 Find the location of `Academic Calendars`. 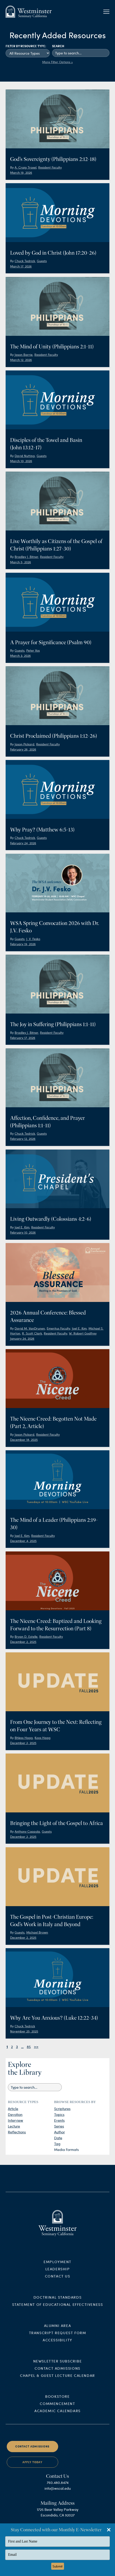

Academic Calendars is located at coordinates (57, 2432).